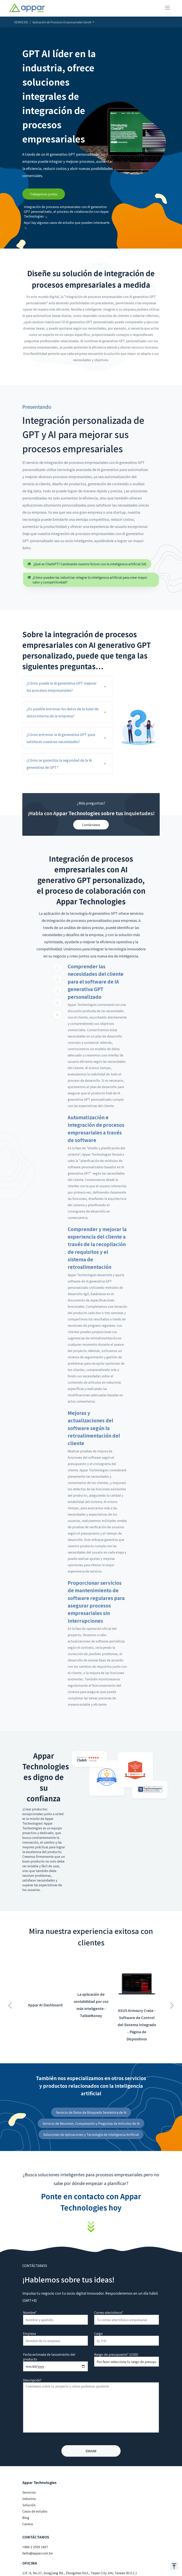 The width and height of the screenshot is (182, 2576). I want to click on Casos de estudio, so click(34, 2511).